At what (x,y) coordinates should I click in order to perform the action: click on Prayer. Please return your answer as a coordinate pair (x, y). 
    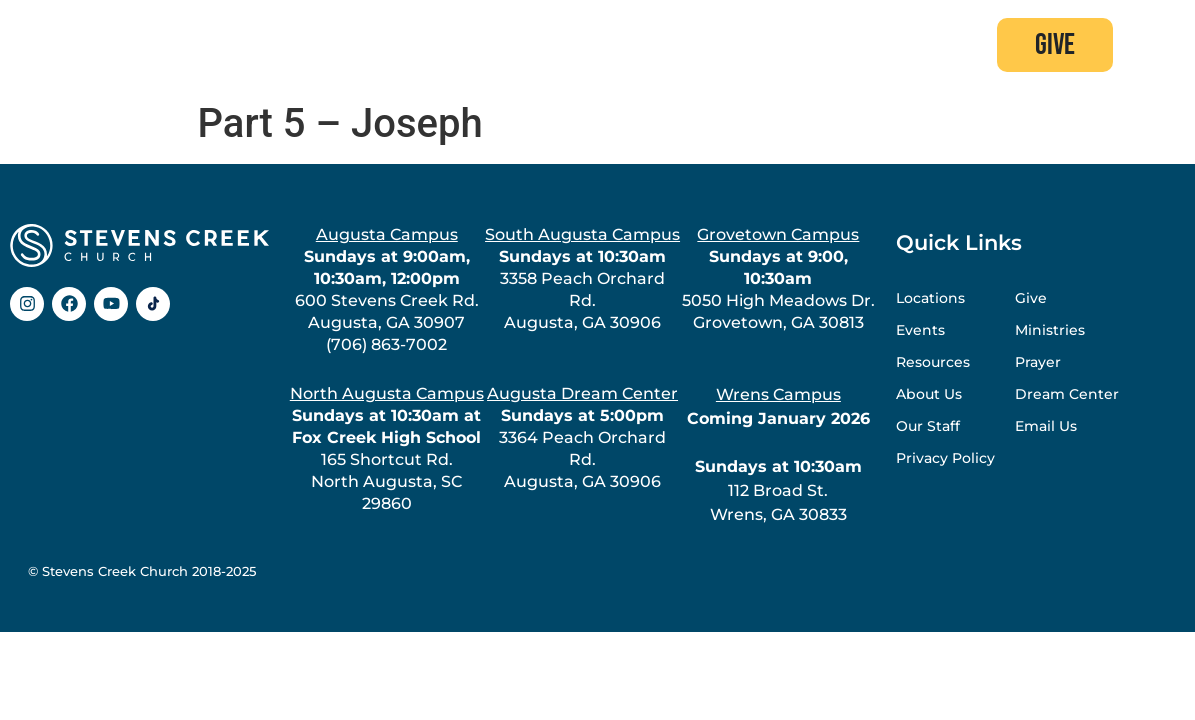
    Looking at the image, I should click on (1038, 362).